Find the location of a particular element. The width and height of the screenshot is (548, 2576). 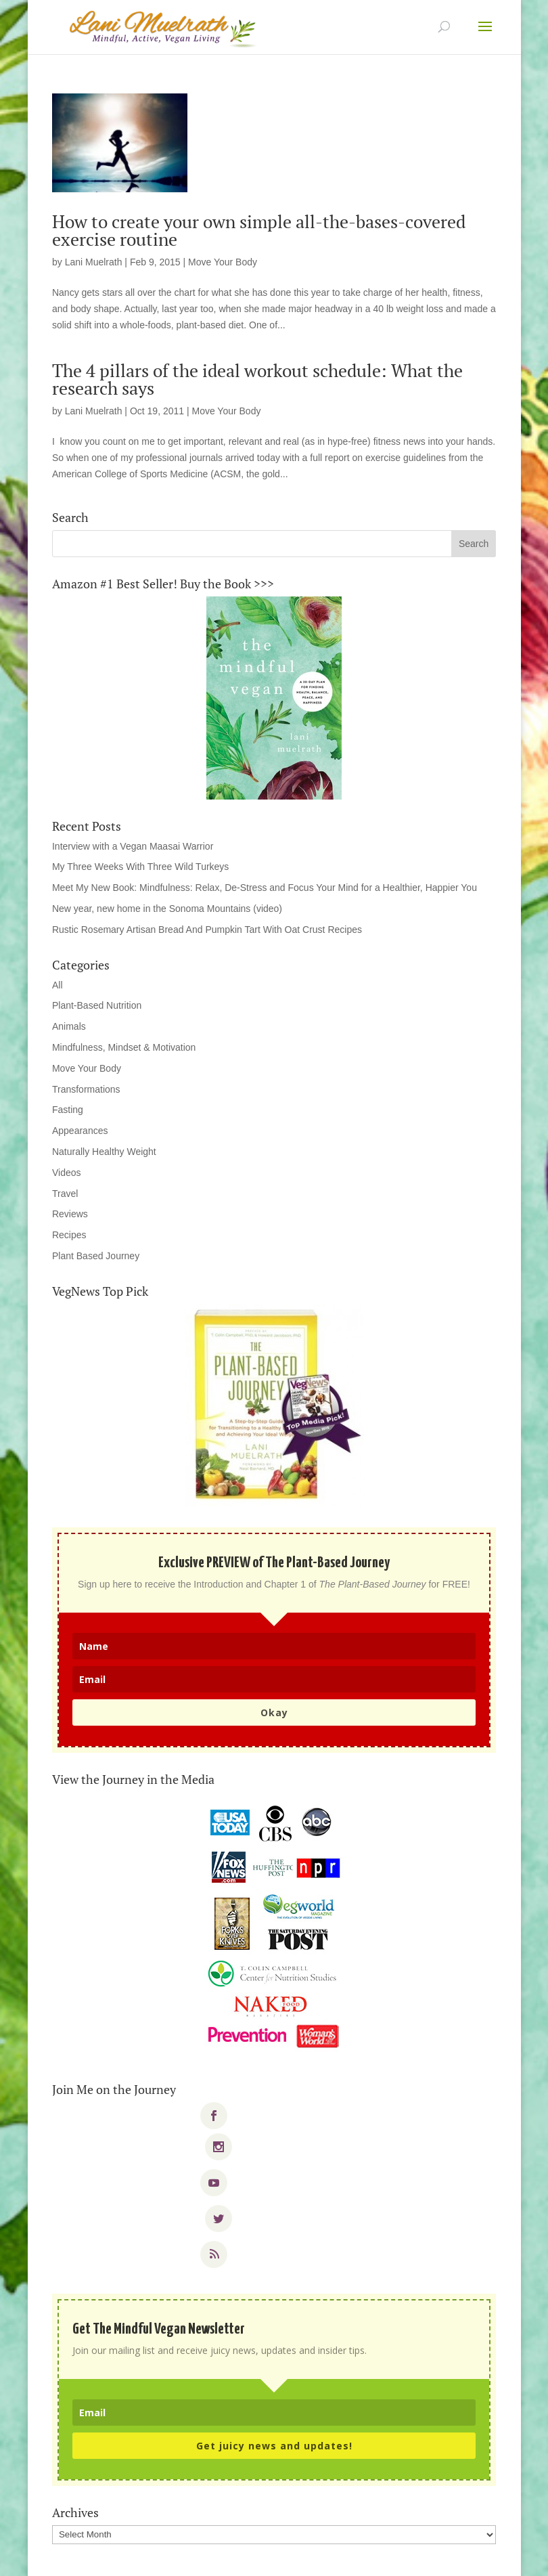

The 4 pillars of the ideal workout schedule: What the research says is located at coordinates (257, 379).